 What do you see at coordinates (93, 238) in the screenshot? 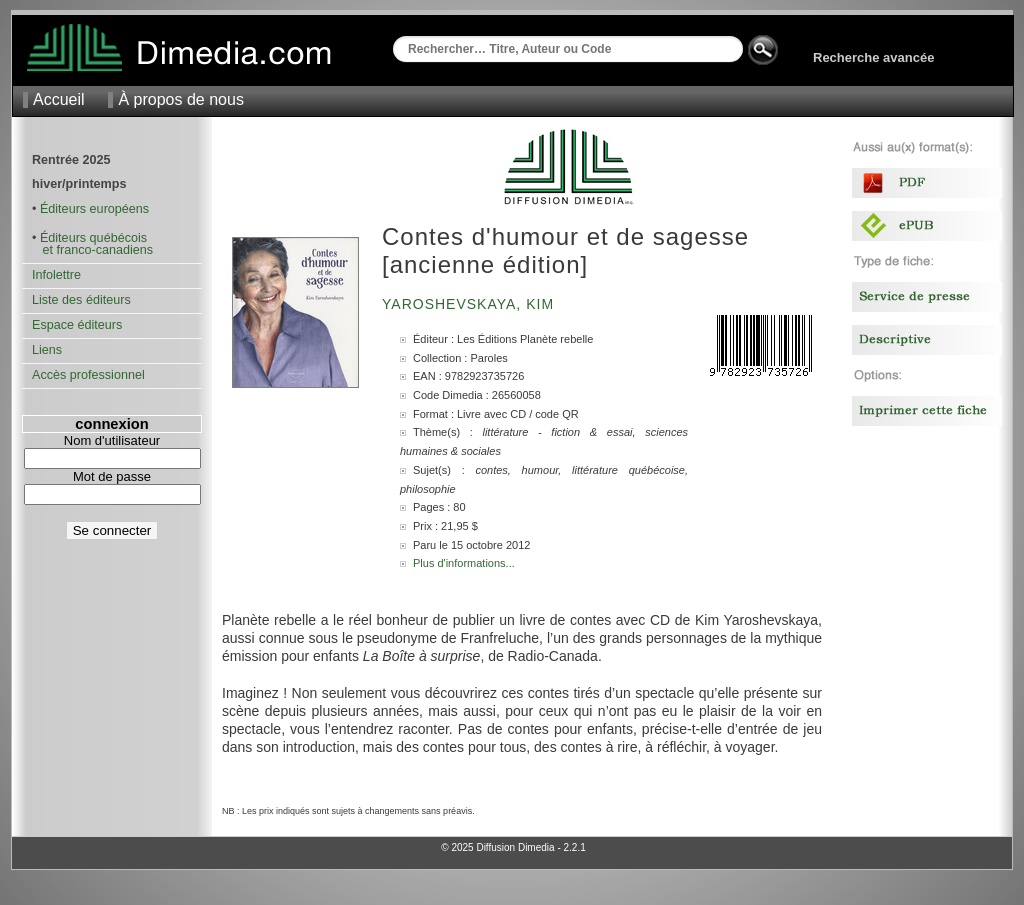
I see `Éditeurs québécois` at bounding box center [93, 238].